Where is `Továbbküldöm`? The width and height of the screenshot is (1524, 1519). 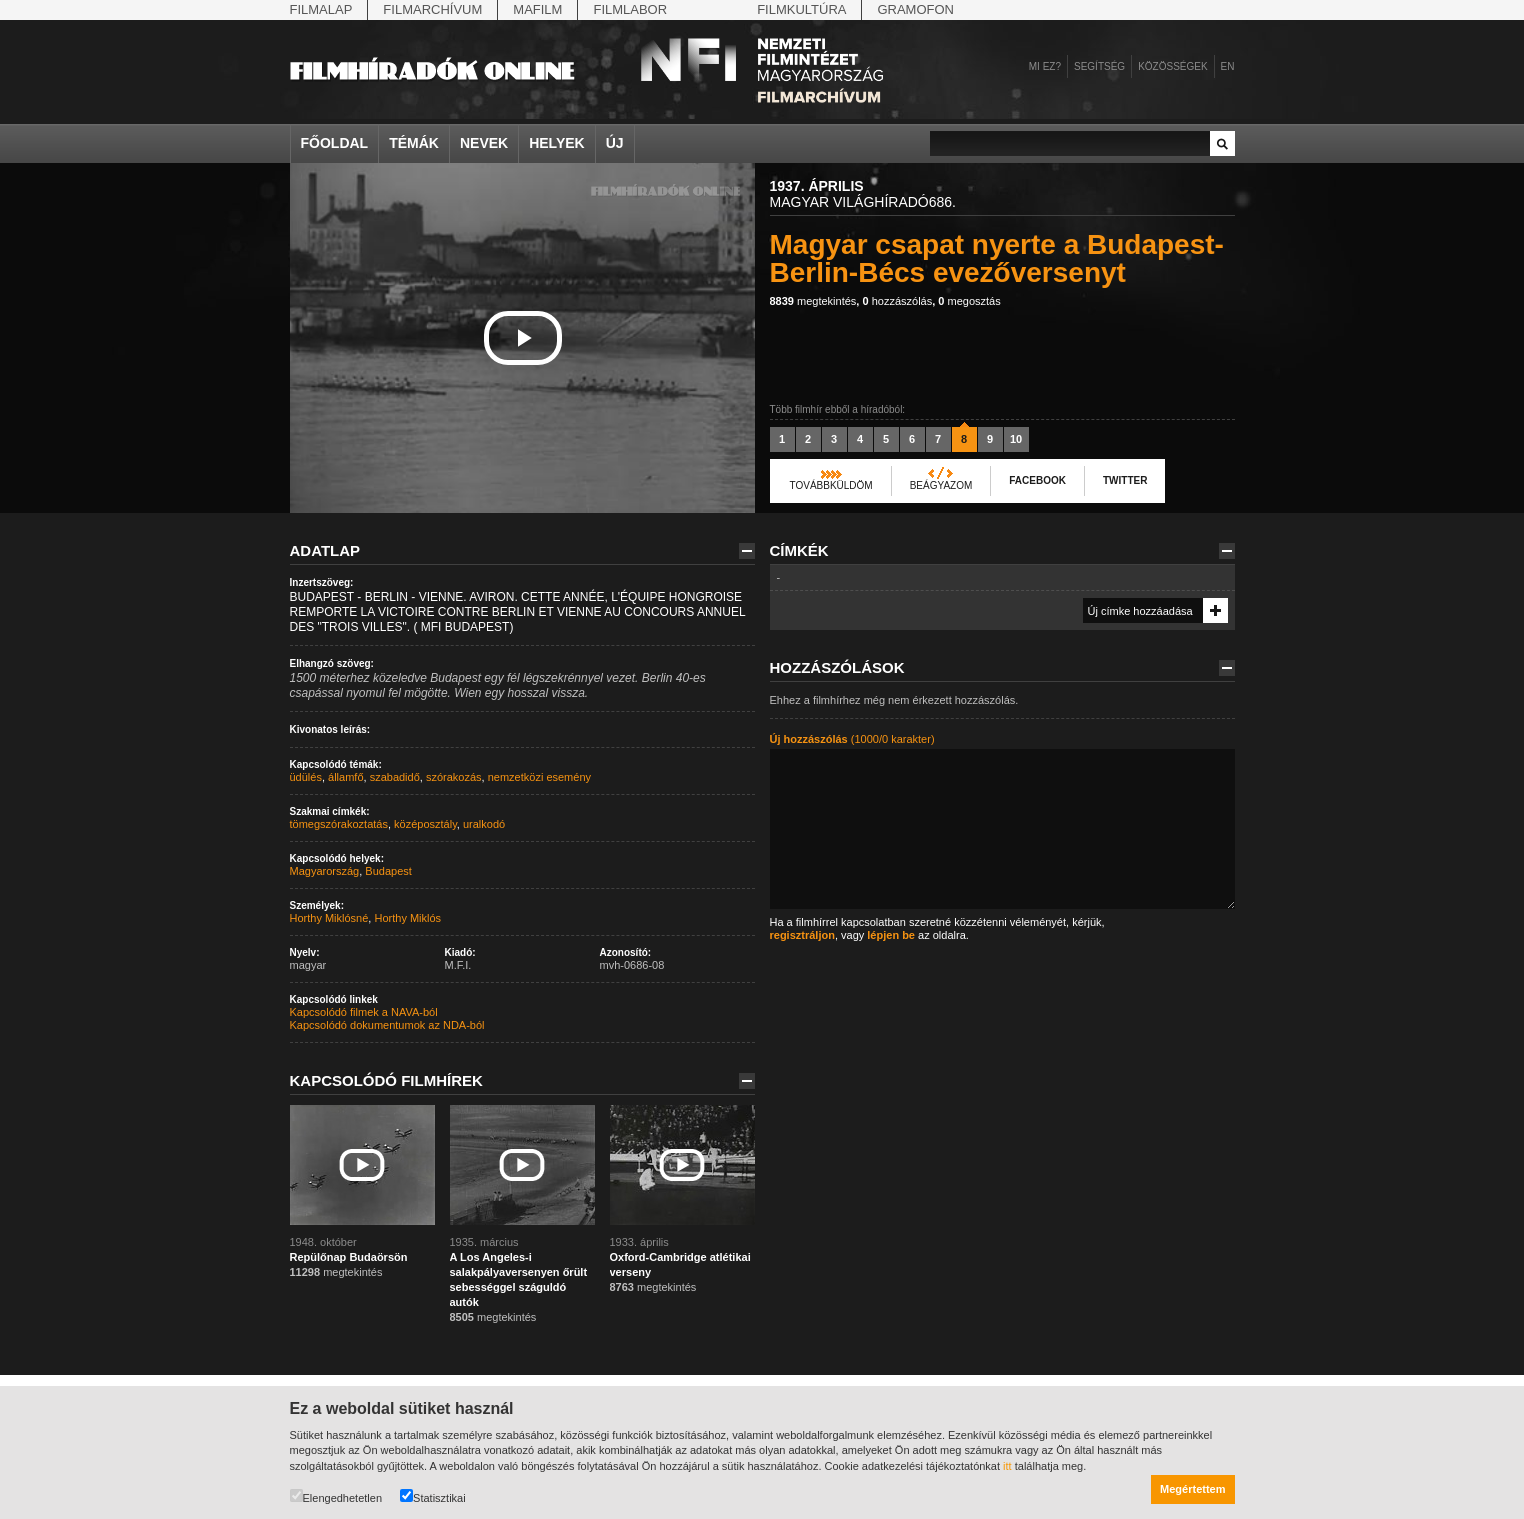 Továbbküldöm is located at coordinates (831, 485).